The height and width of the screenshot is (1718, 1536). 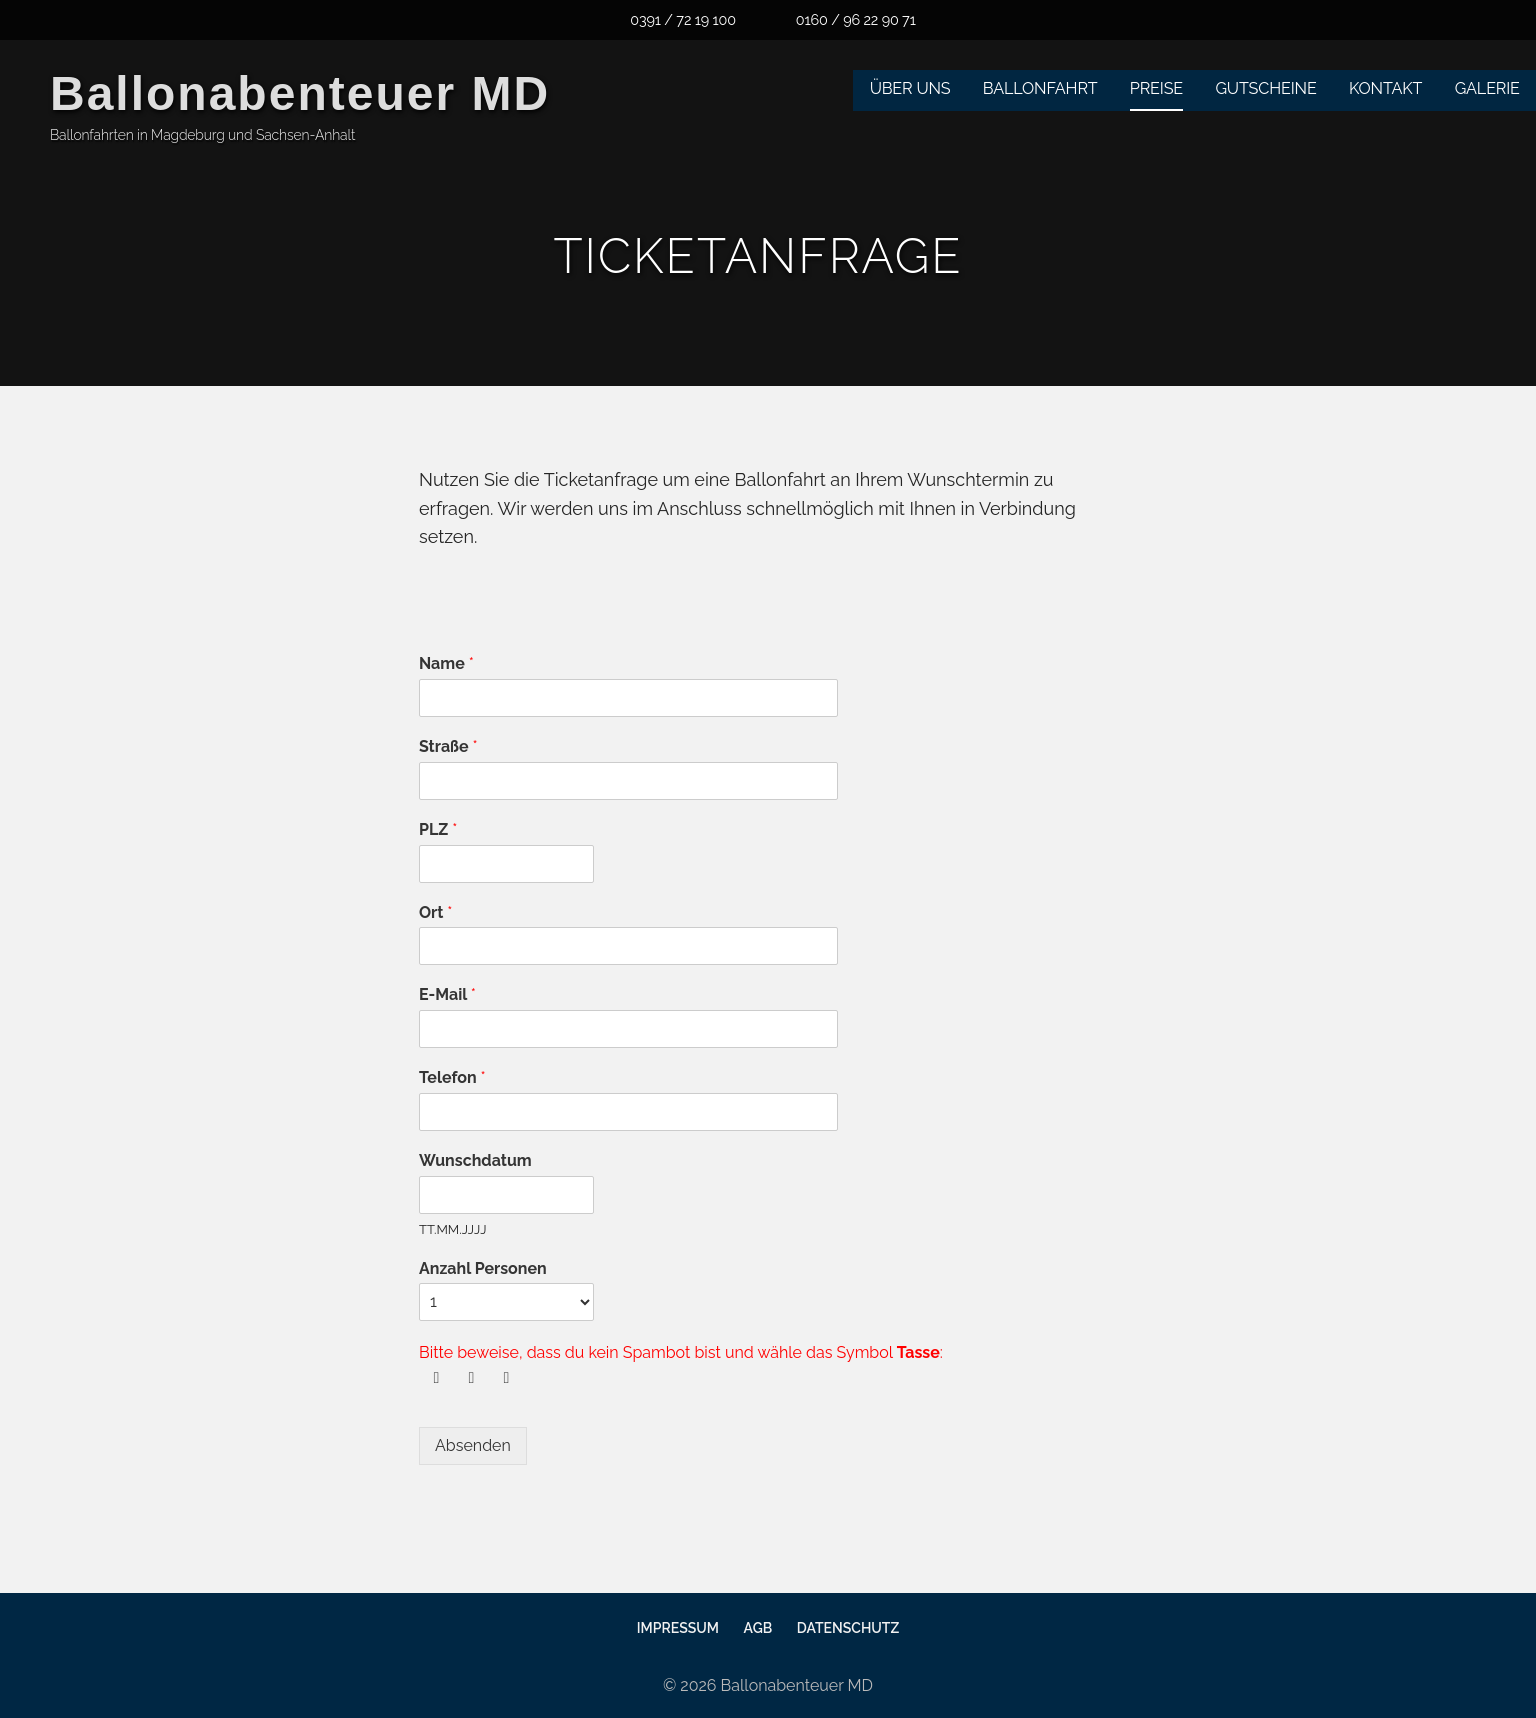 I want to click on AGB, so click(x=758, y=1628).